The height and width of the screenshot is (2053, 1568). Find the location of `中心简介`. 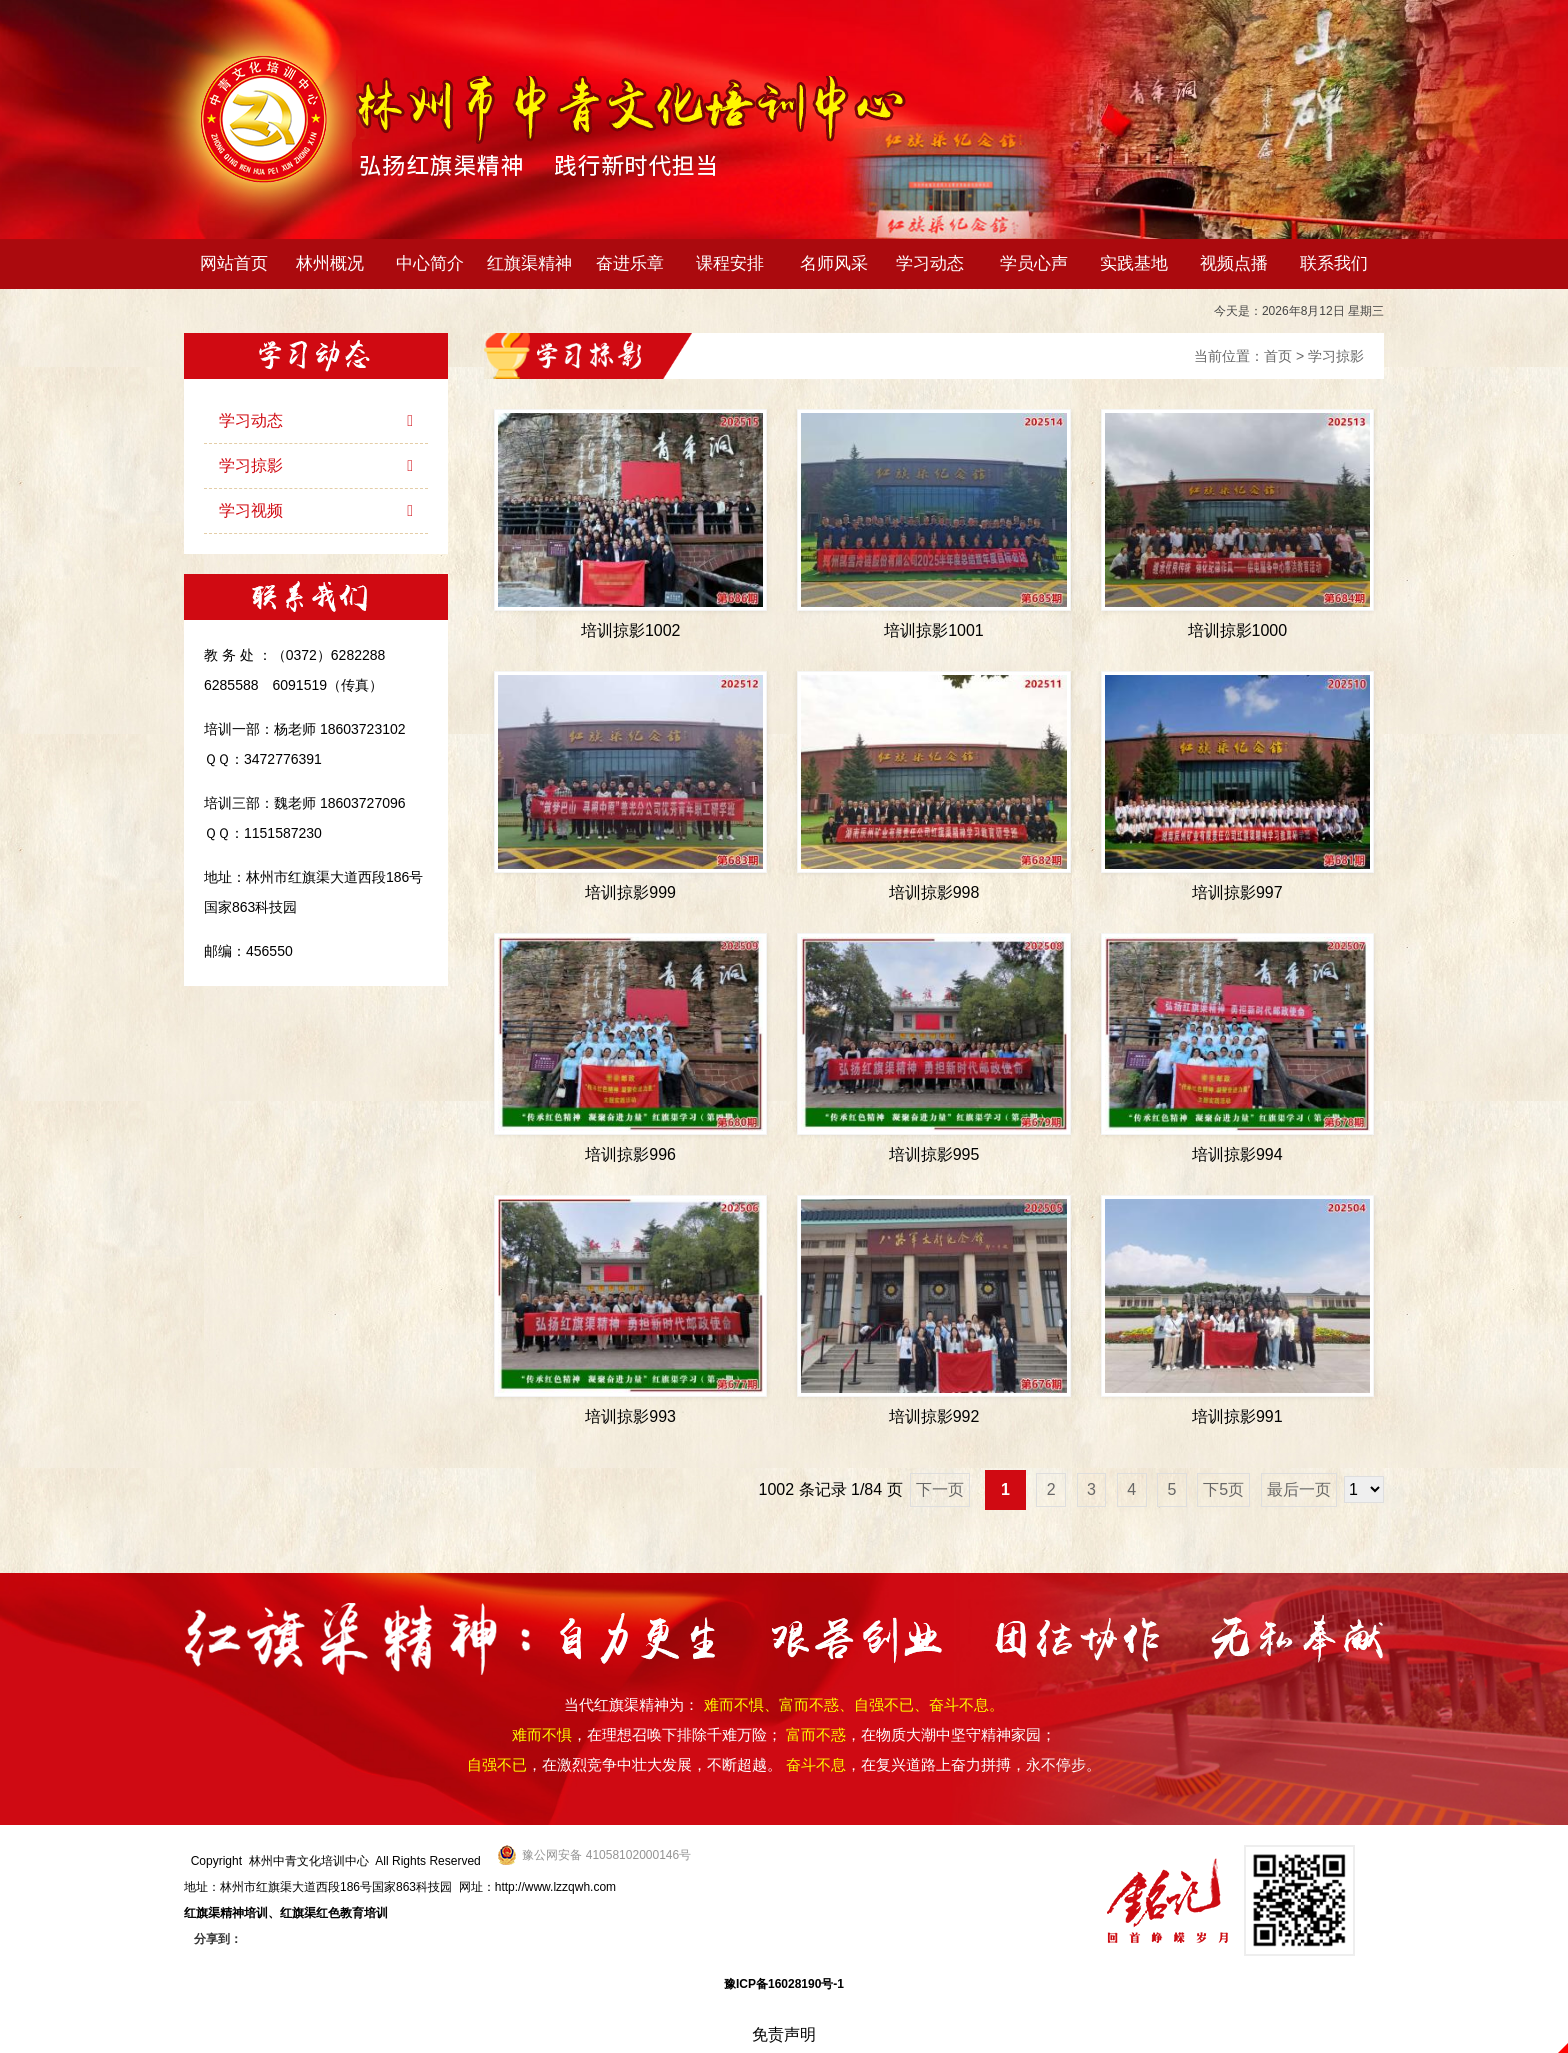

中心简介 is located at coordinates (434, 263).